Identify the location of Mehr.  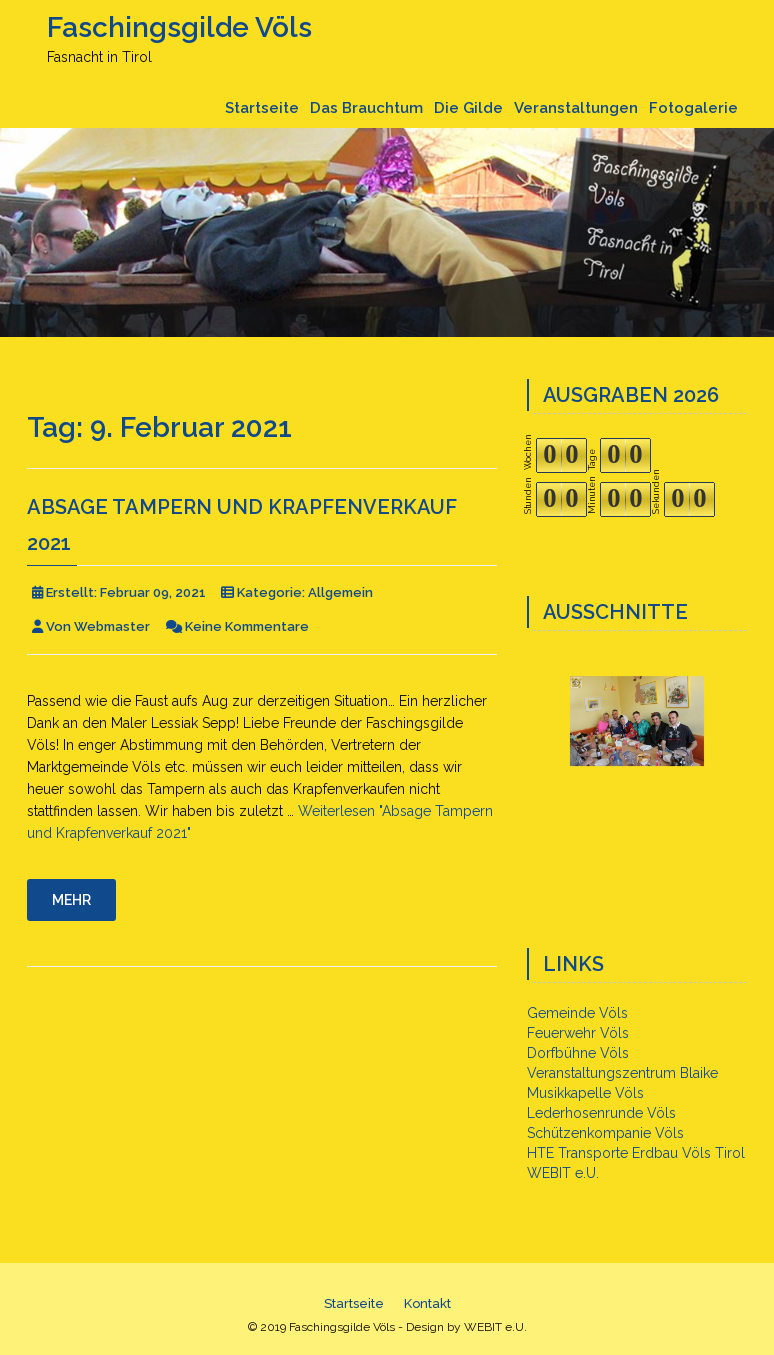
(71, 900).